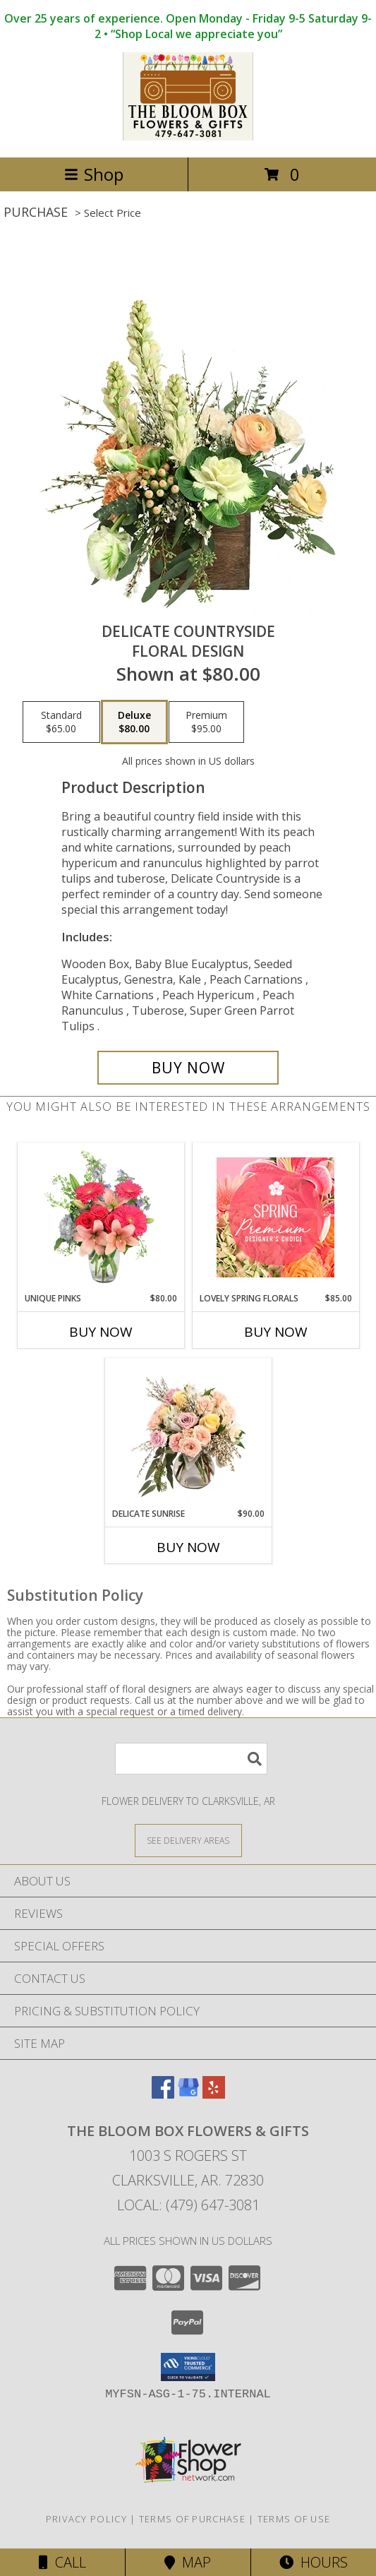  I want to click on [Select pricing $95.00 for premium Floral Design], so click(206, 722).